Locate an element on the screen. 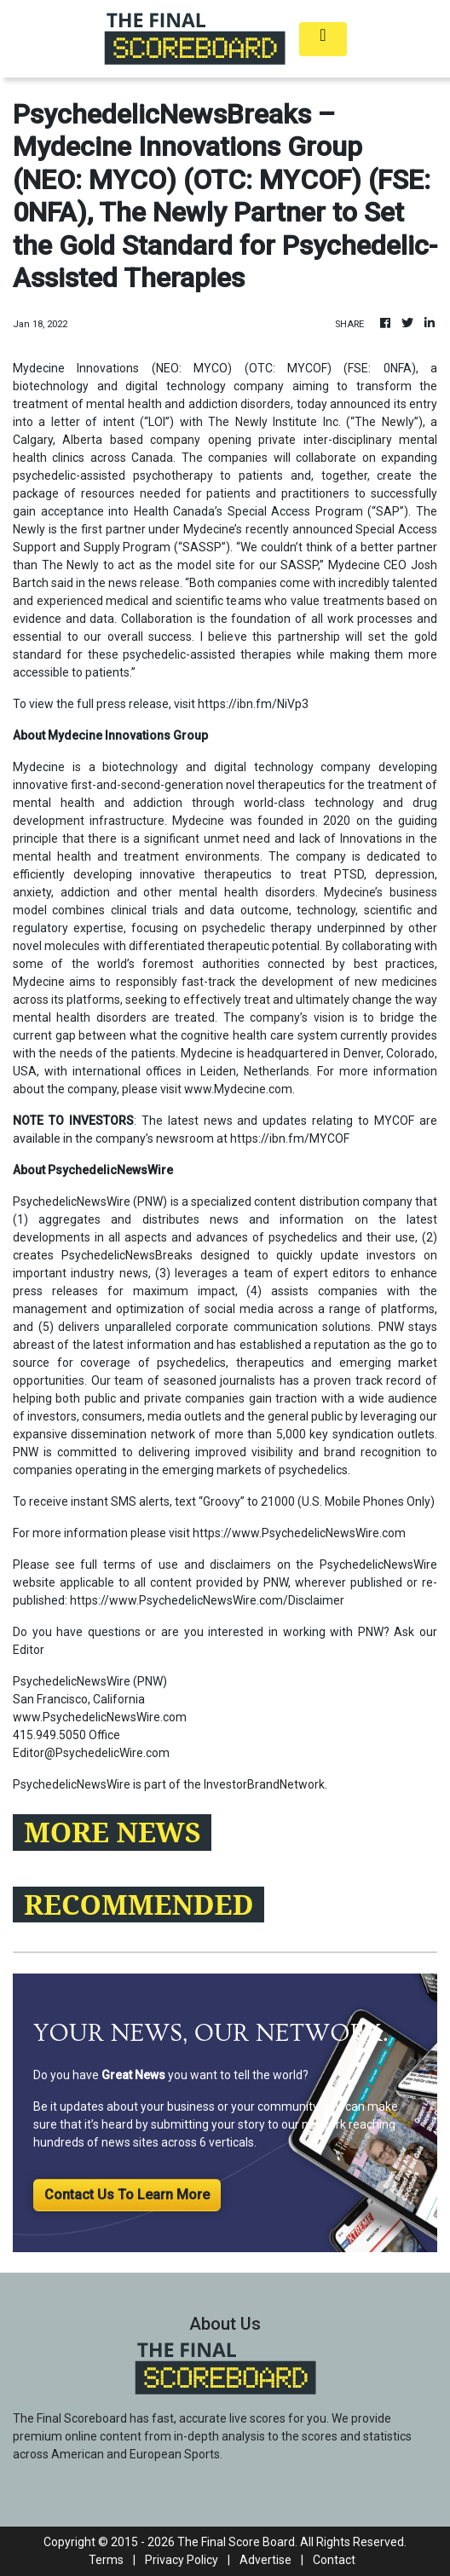 Image resolution: width=450 pixels, height=2576 pixels. https://ibn.fm/NiVp3 is located at coordinates (253, 704).